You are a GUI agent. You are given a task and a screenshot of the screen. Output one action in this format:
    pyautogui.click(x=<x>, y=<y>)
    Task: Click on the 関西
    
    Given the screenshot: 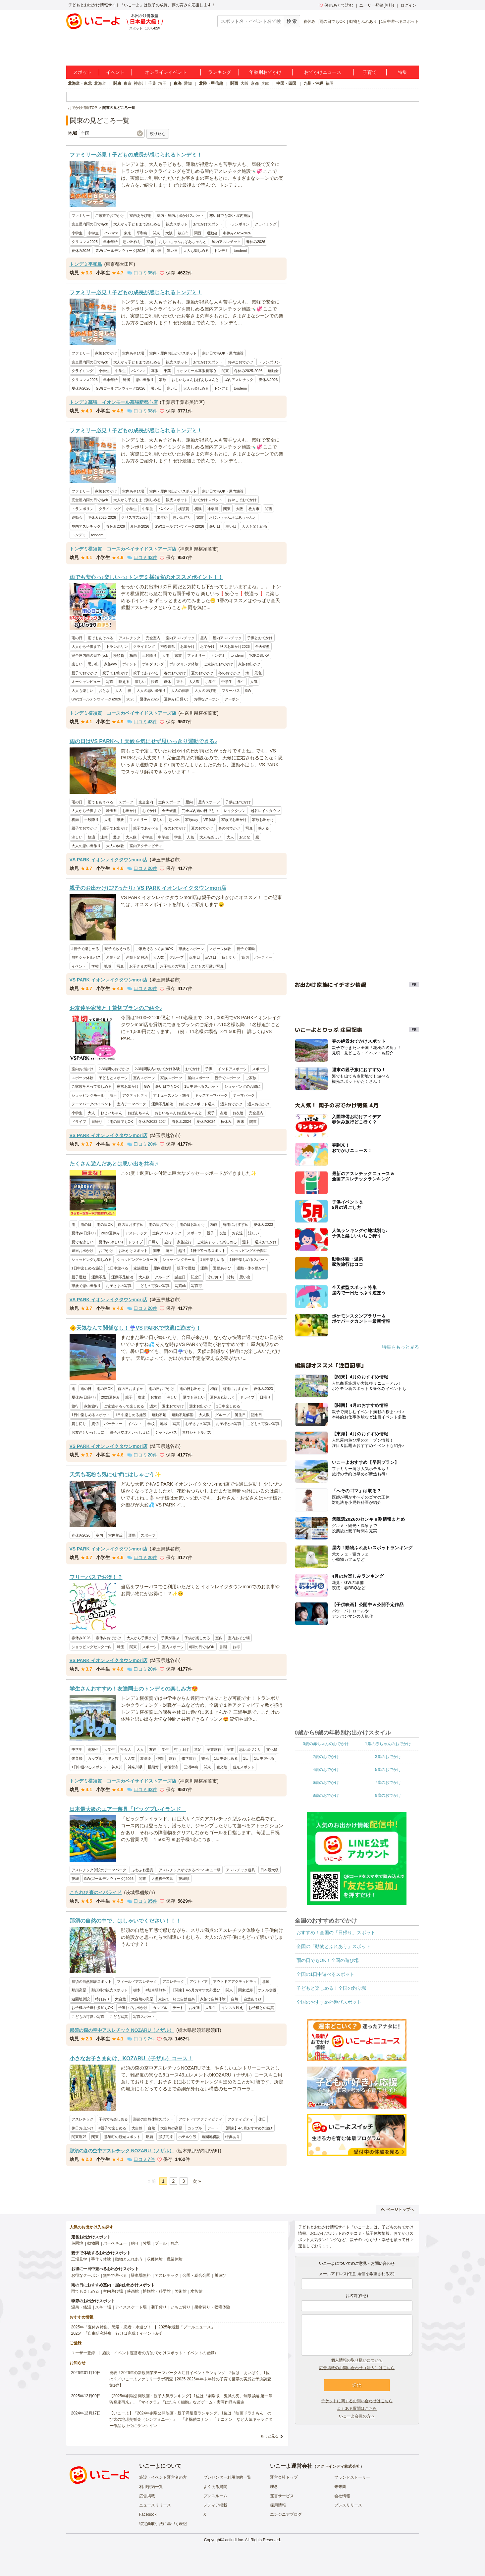 What is the action you would take?
    pyautogui.click(x=234, y=83)
    